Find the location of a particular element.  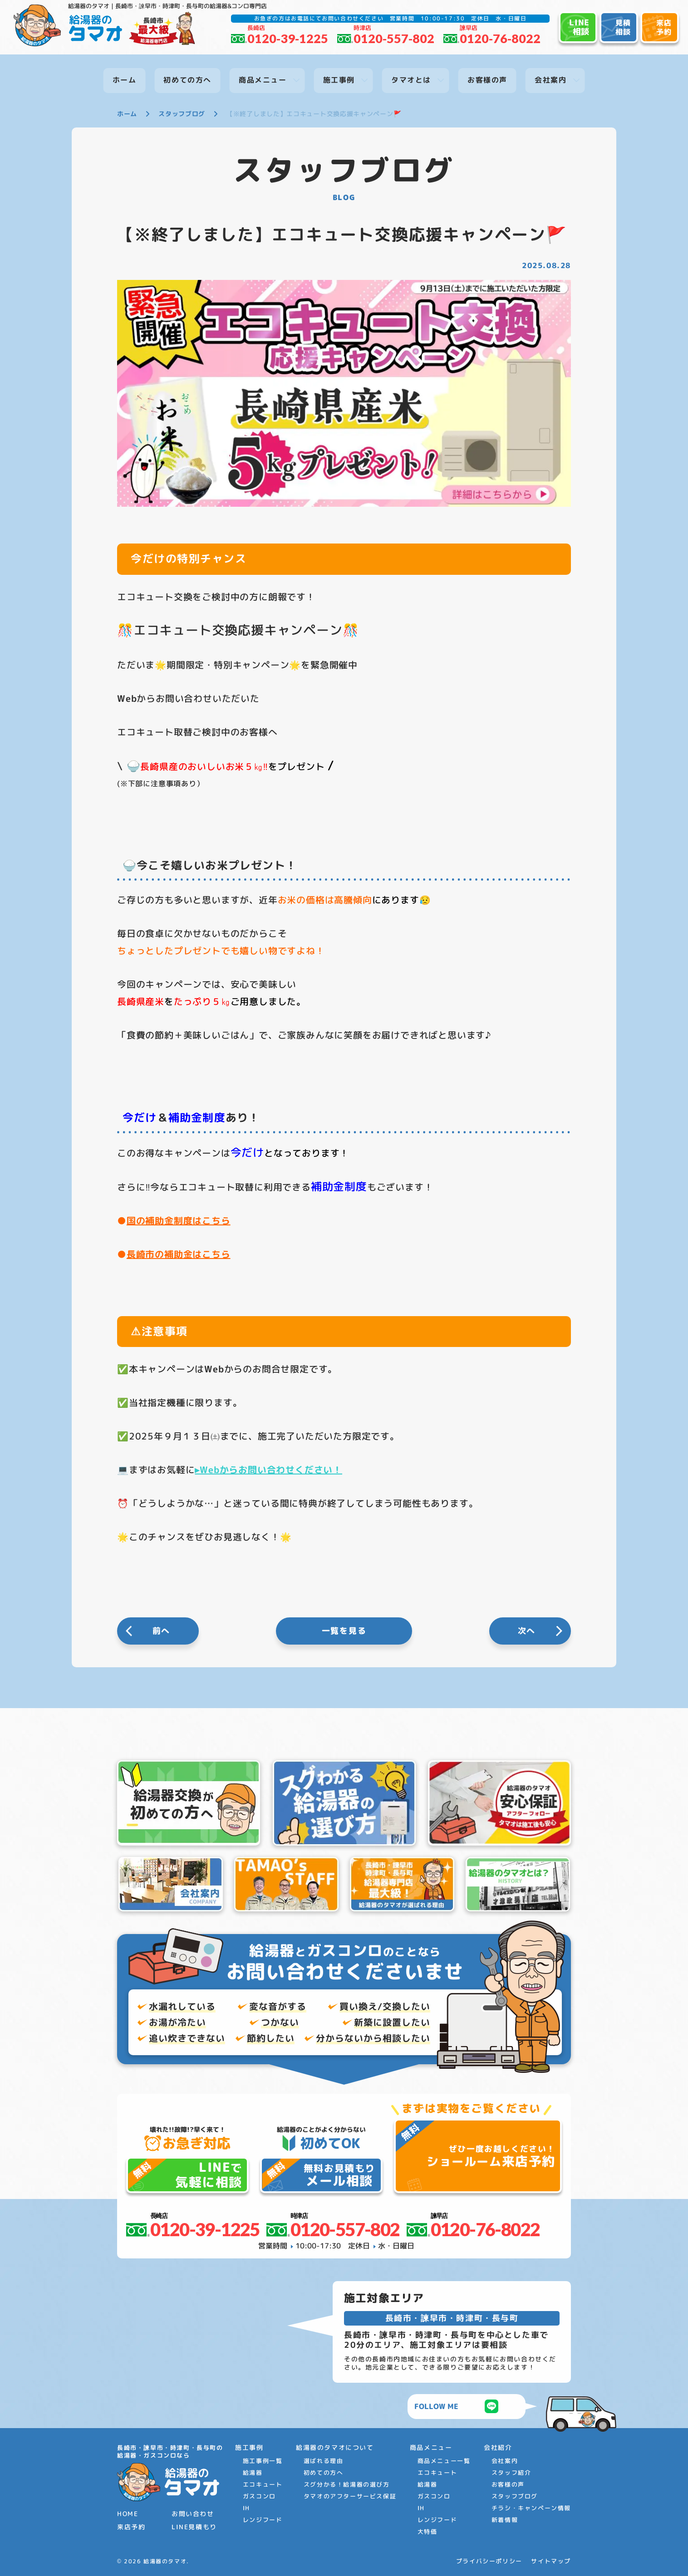

会社案内 is located at coordinates (504, 2461).